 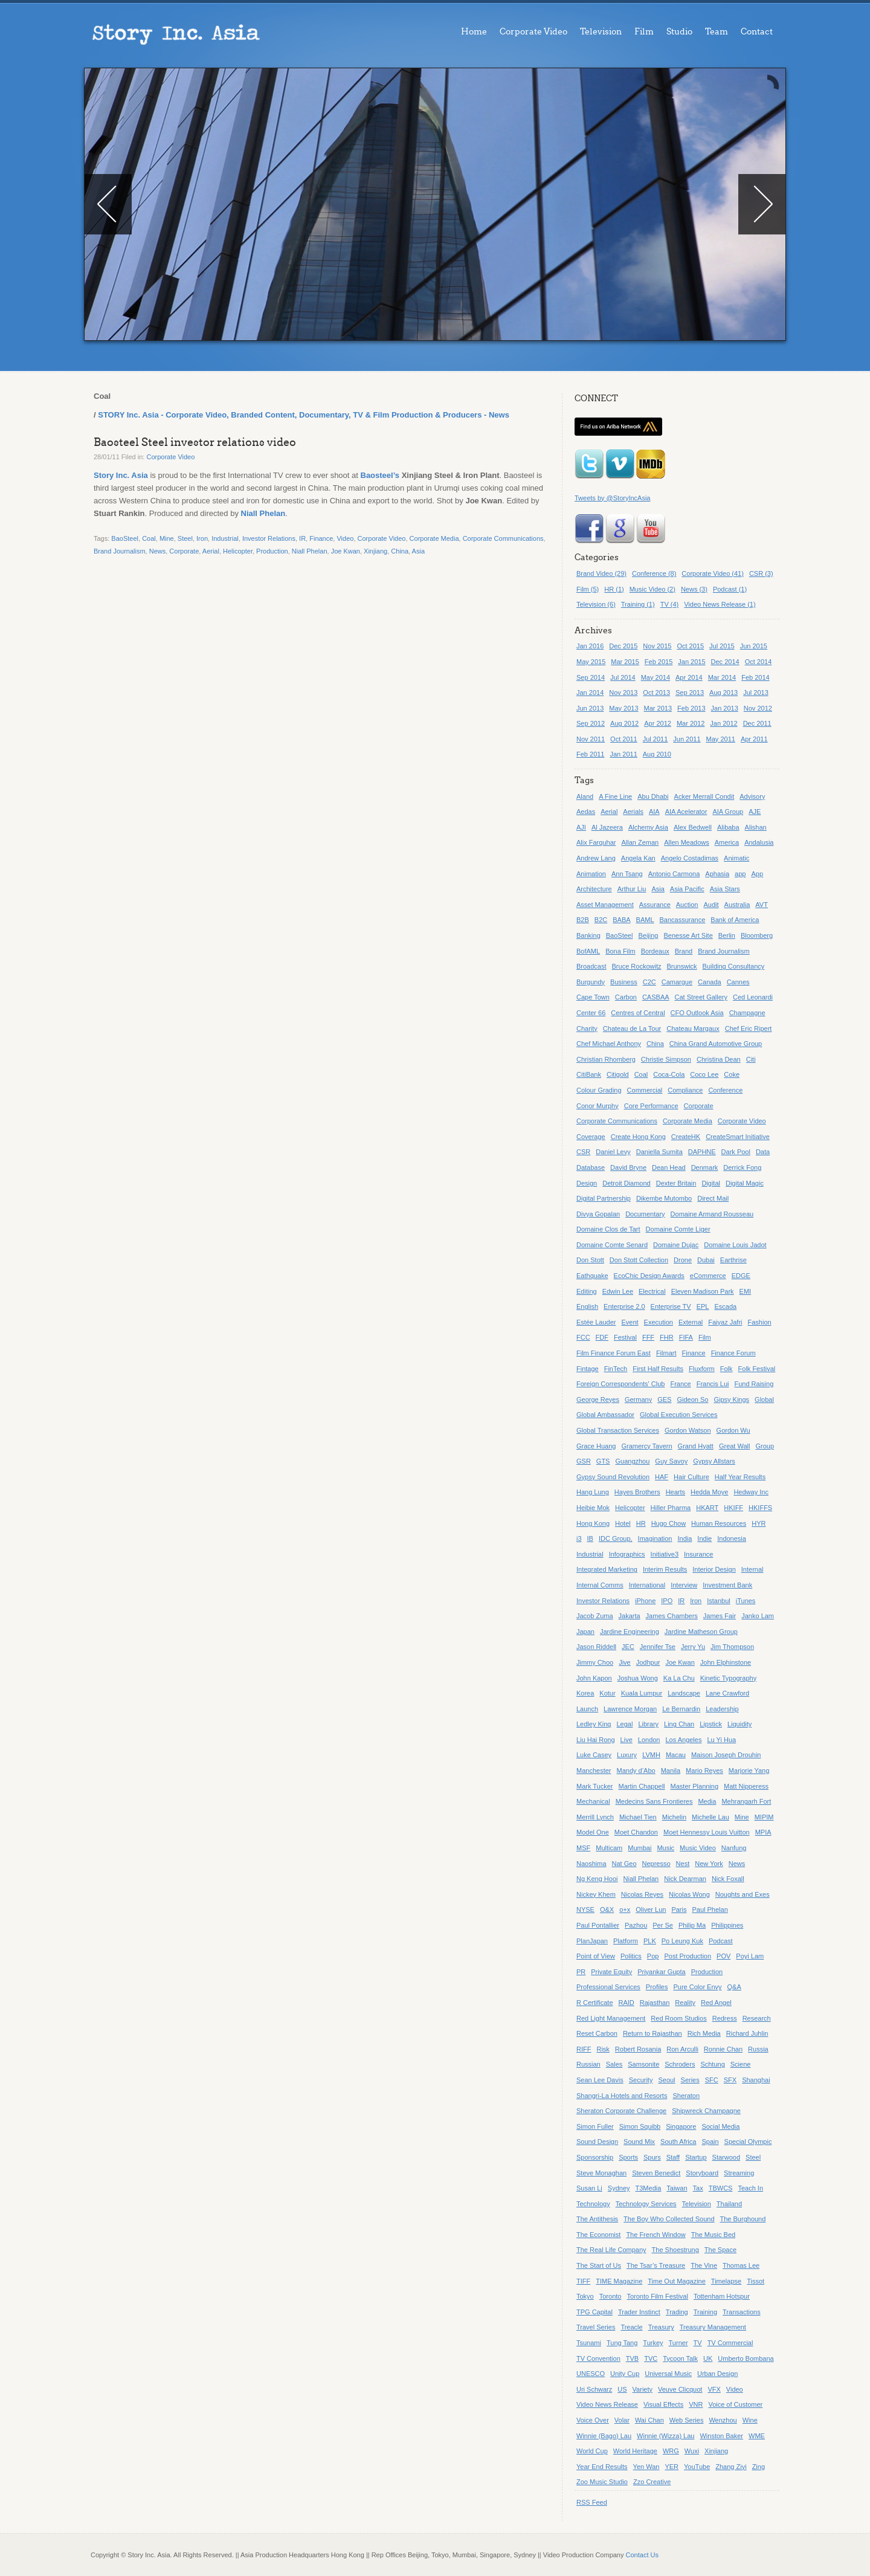 I want to click on SFX, so click(x=730, y=2080).